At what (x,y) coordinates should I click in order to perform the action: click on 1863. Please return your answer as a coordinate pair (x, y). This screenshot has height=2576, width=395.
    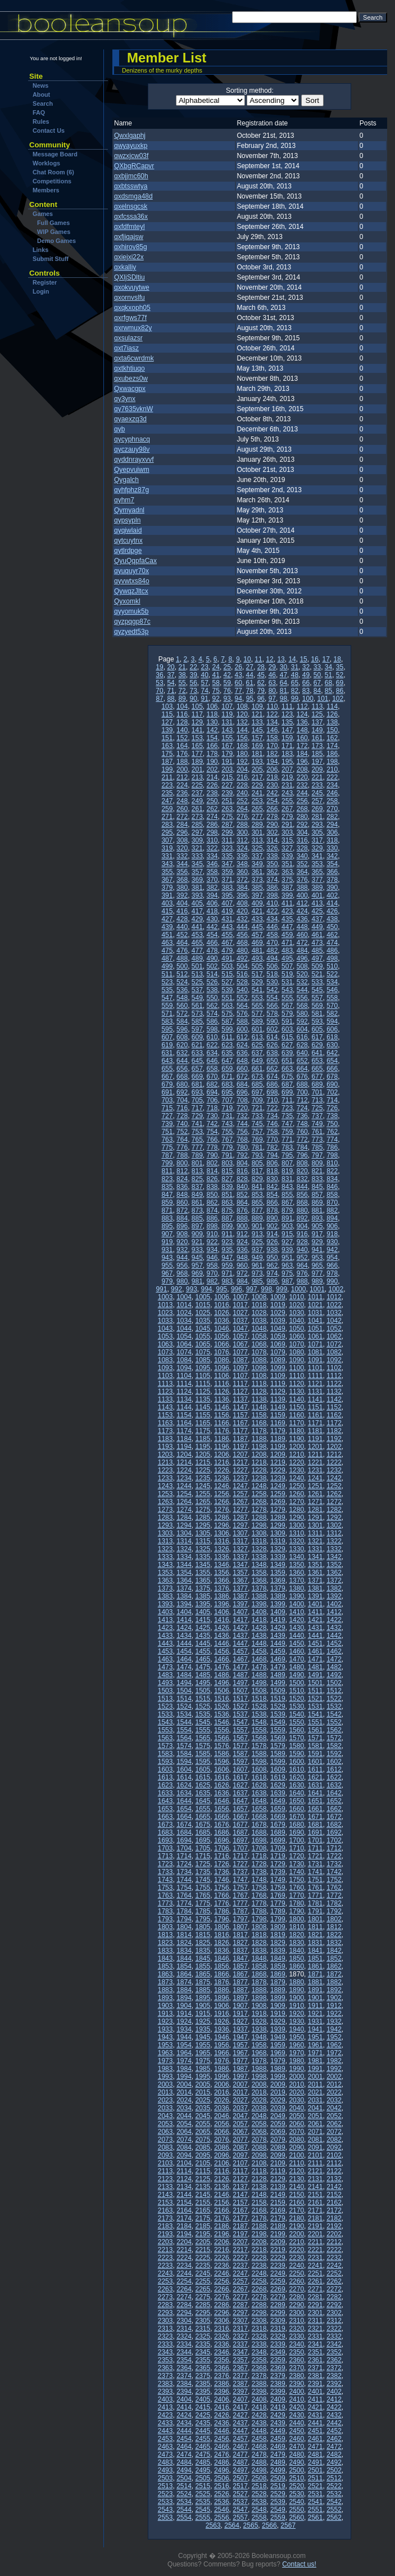
    Looking at the image, I should click on (165, 1974).